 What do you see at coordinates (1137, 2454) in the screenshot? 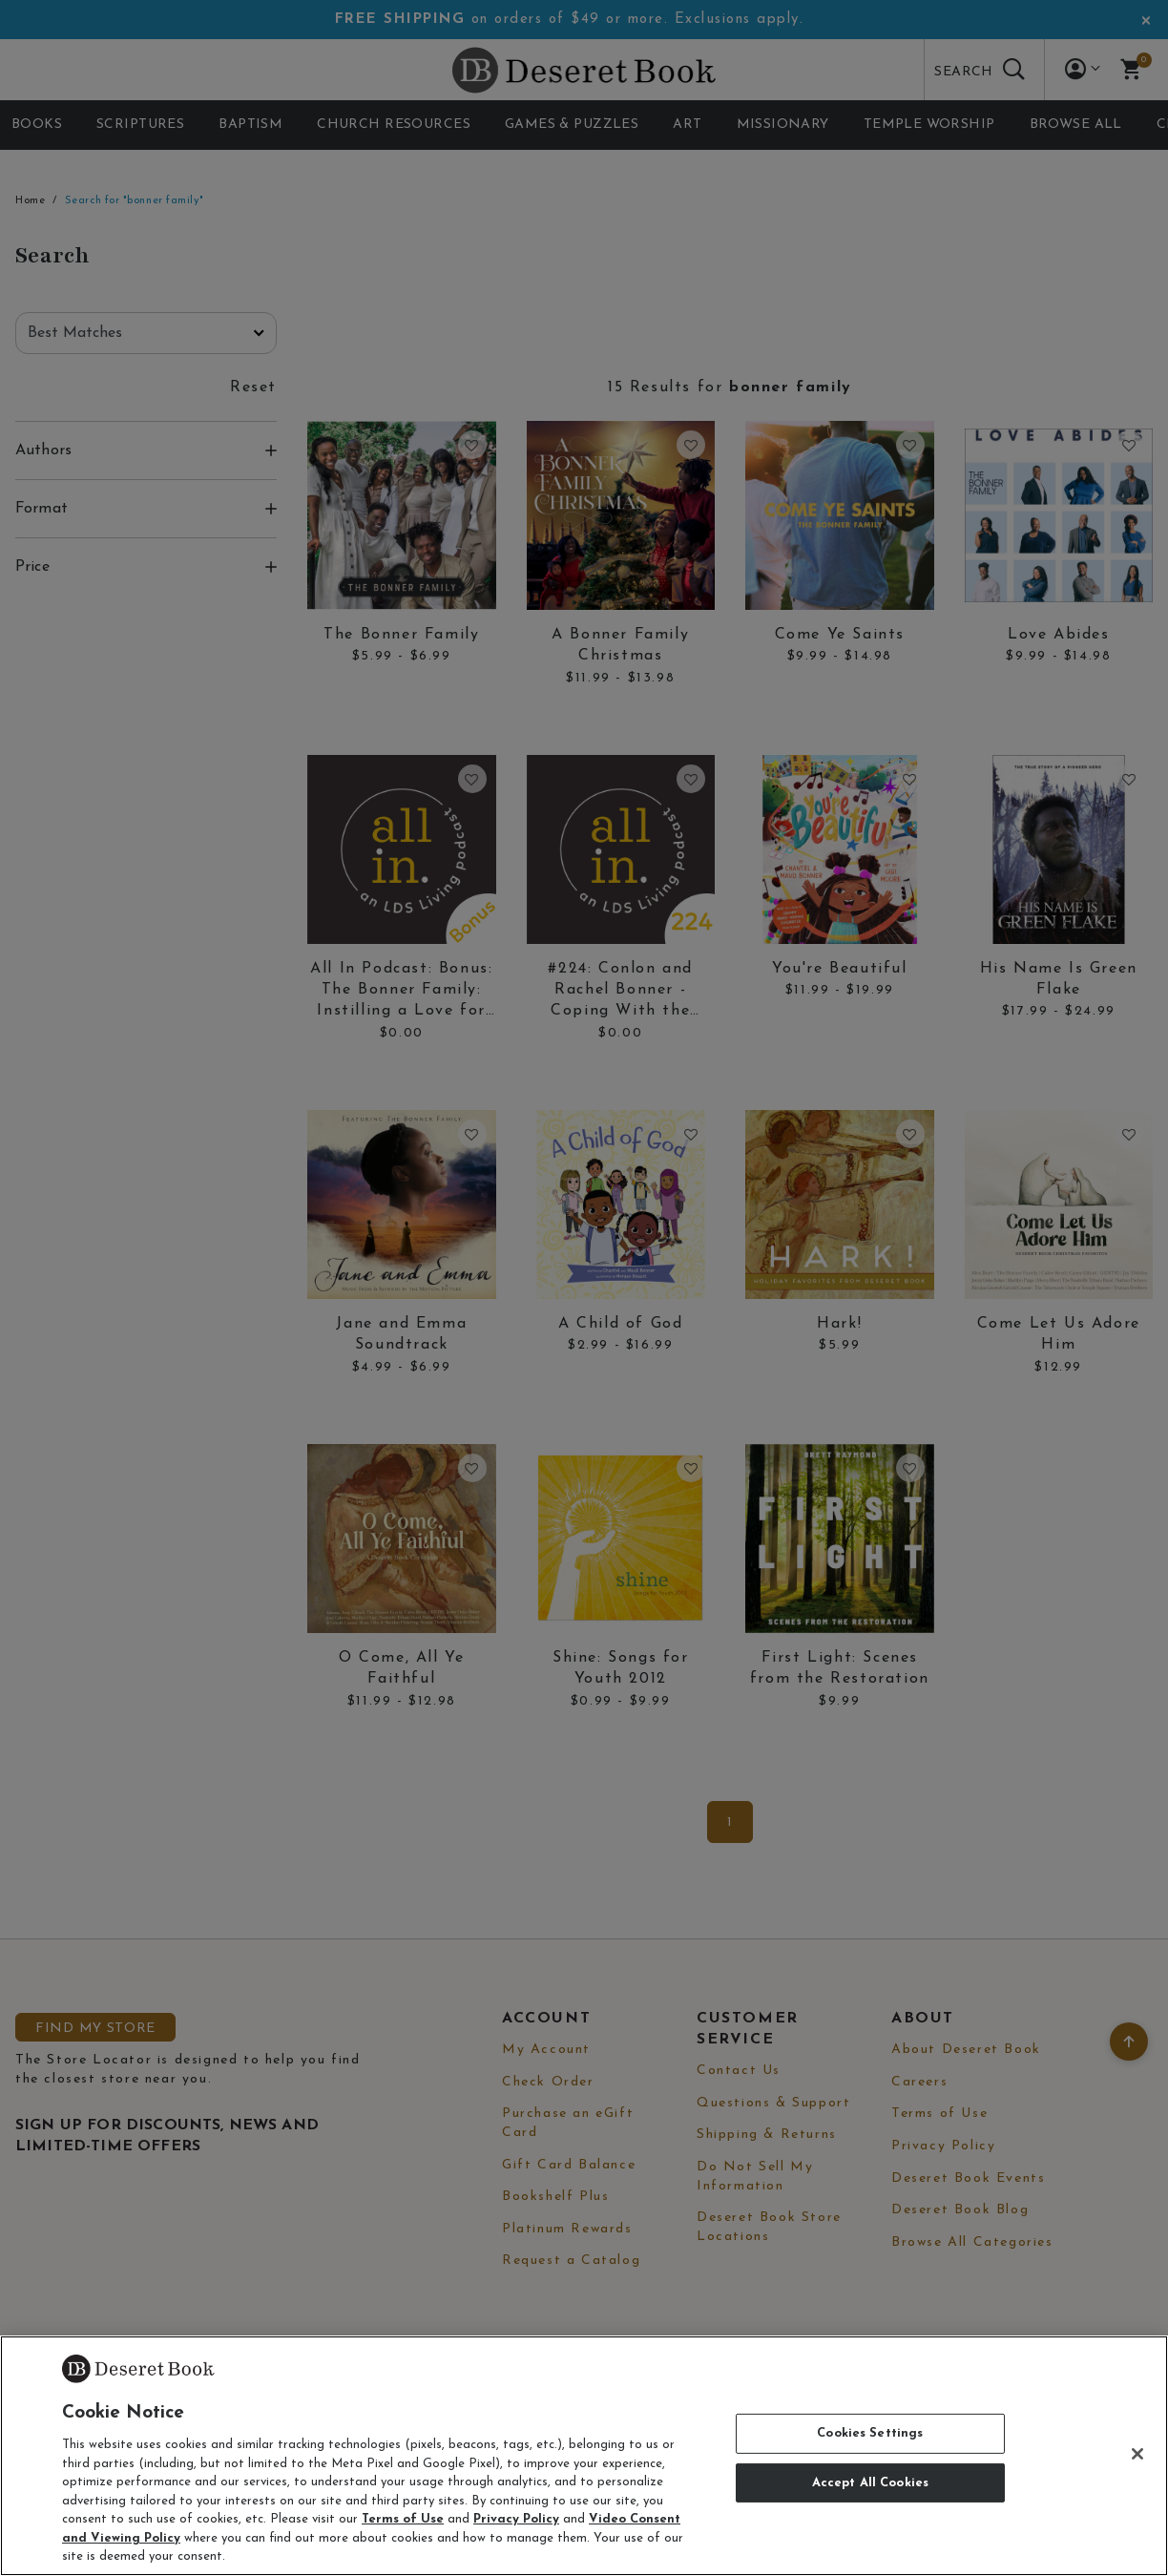
I see `[Close]` at bounding box center [1137, 2454].